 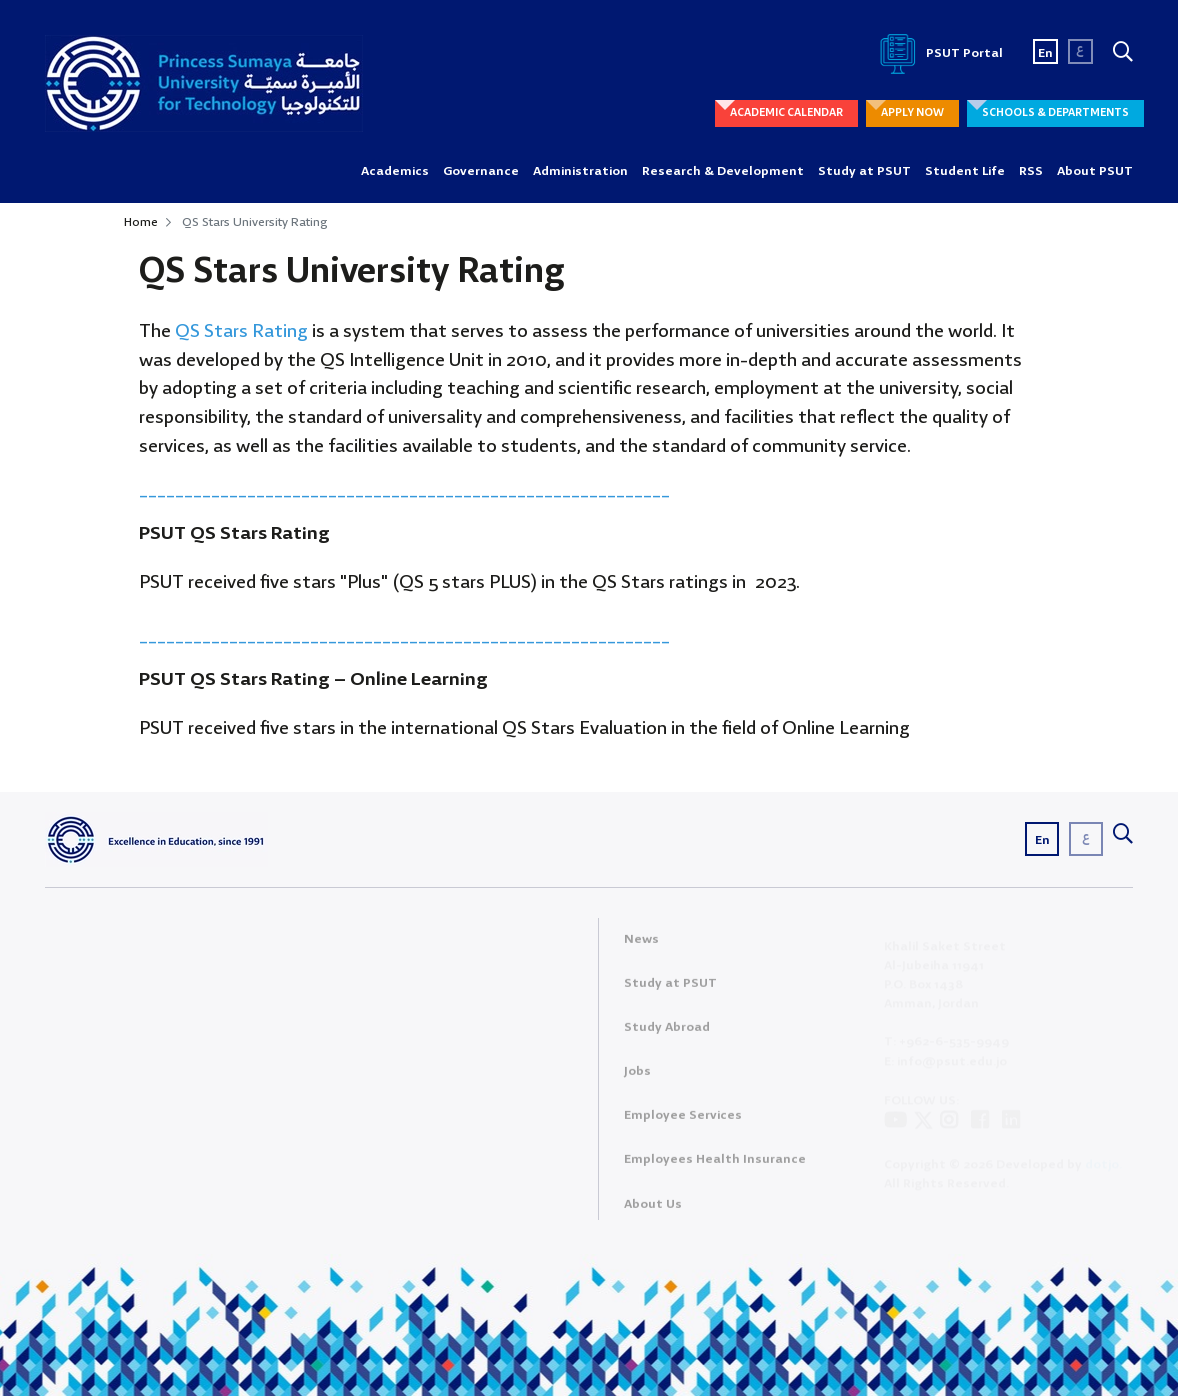 What do you see at coordinates (481, 171) in the screenshot?
I see `Governance` at bounding box center [481, 171].